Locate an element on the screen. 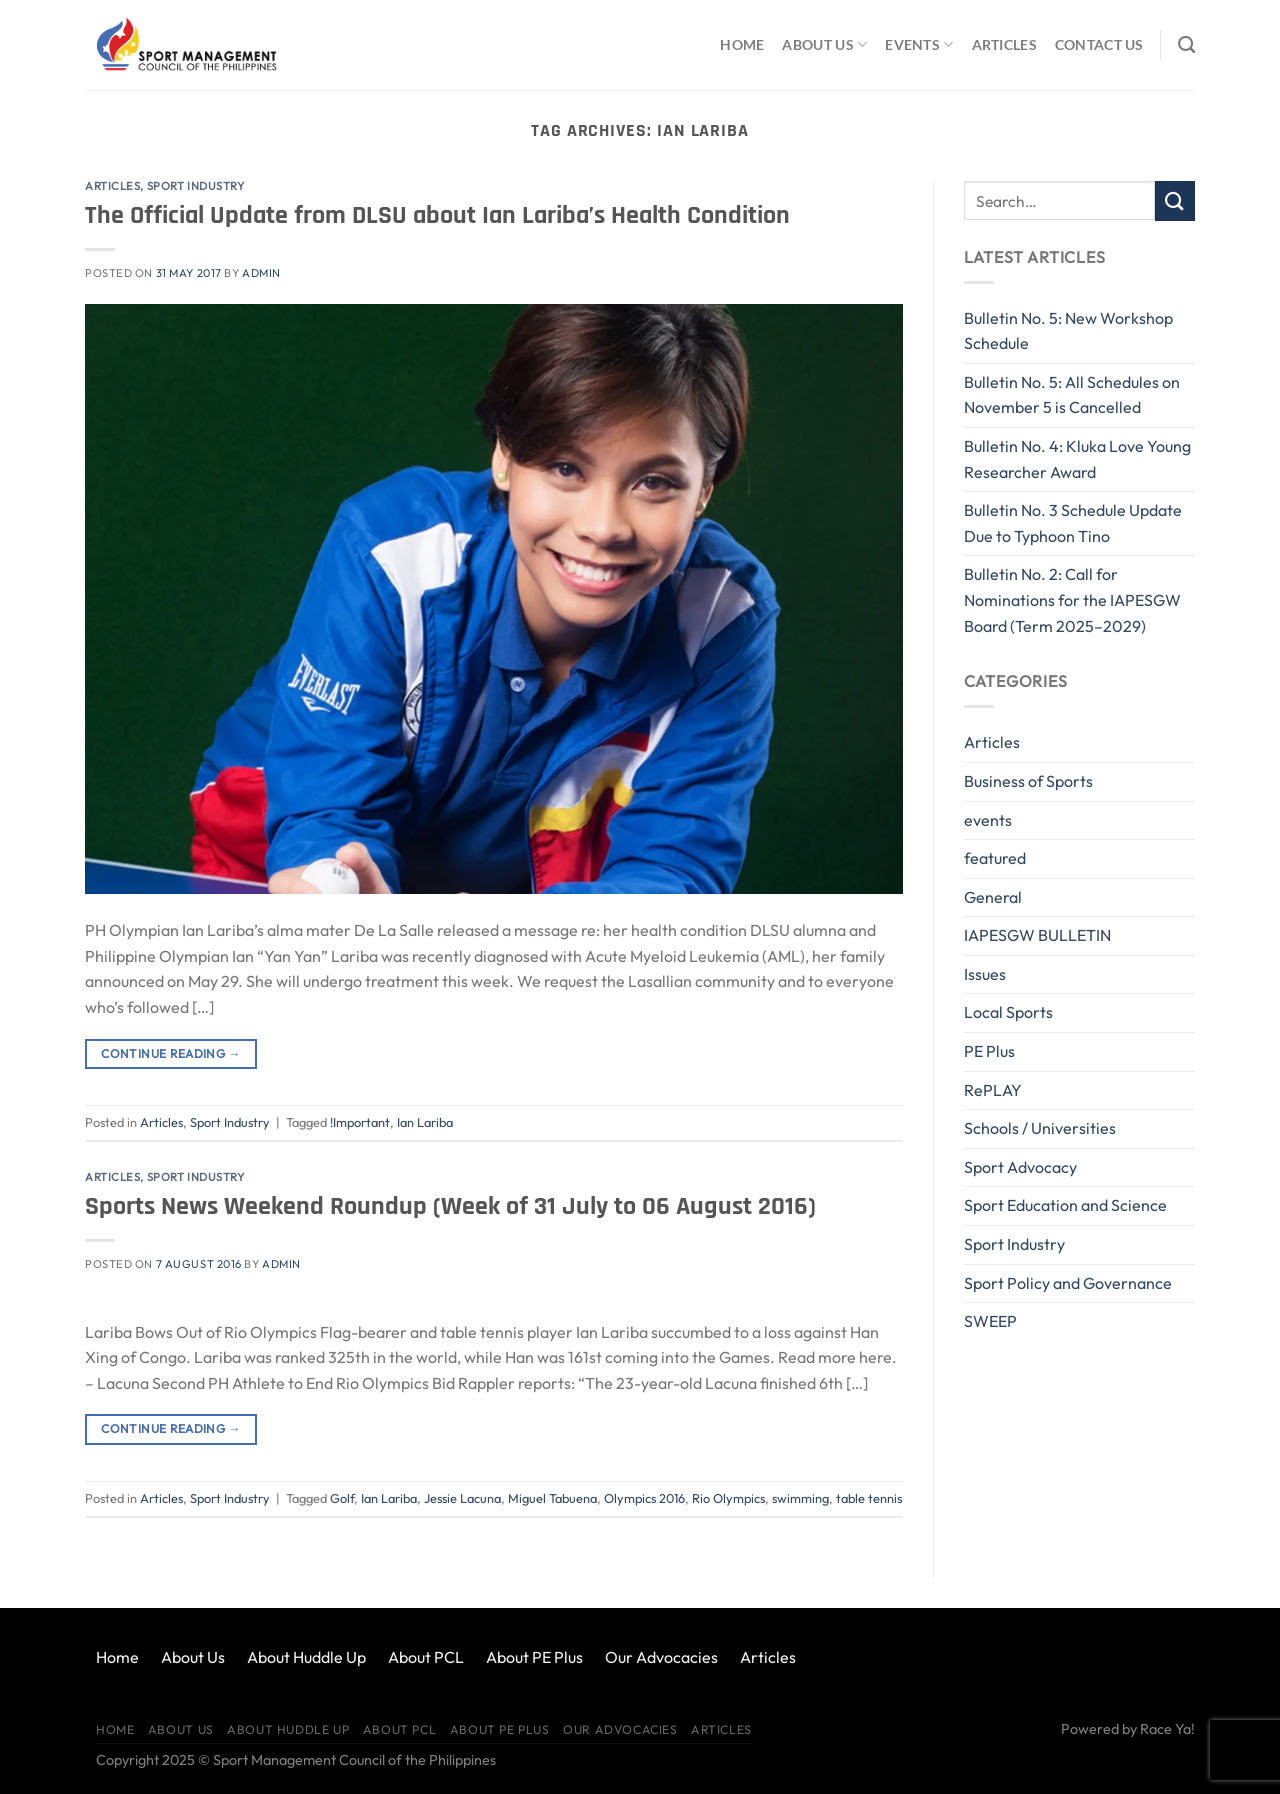  Sports News Weekend Roundup (Week of 31 July to 06 August 2016) is located at coordinates (450, 1206).